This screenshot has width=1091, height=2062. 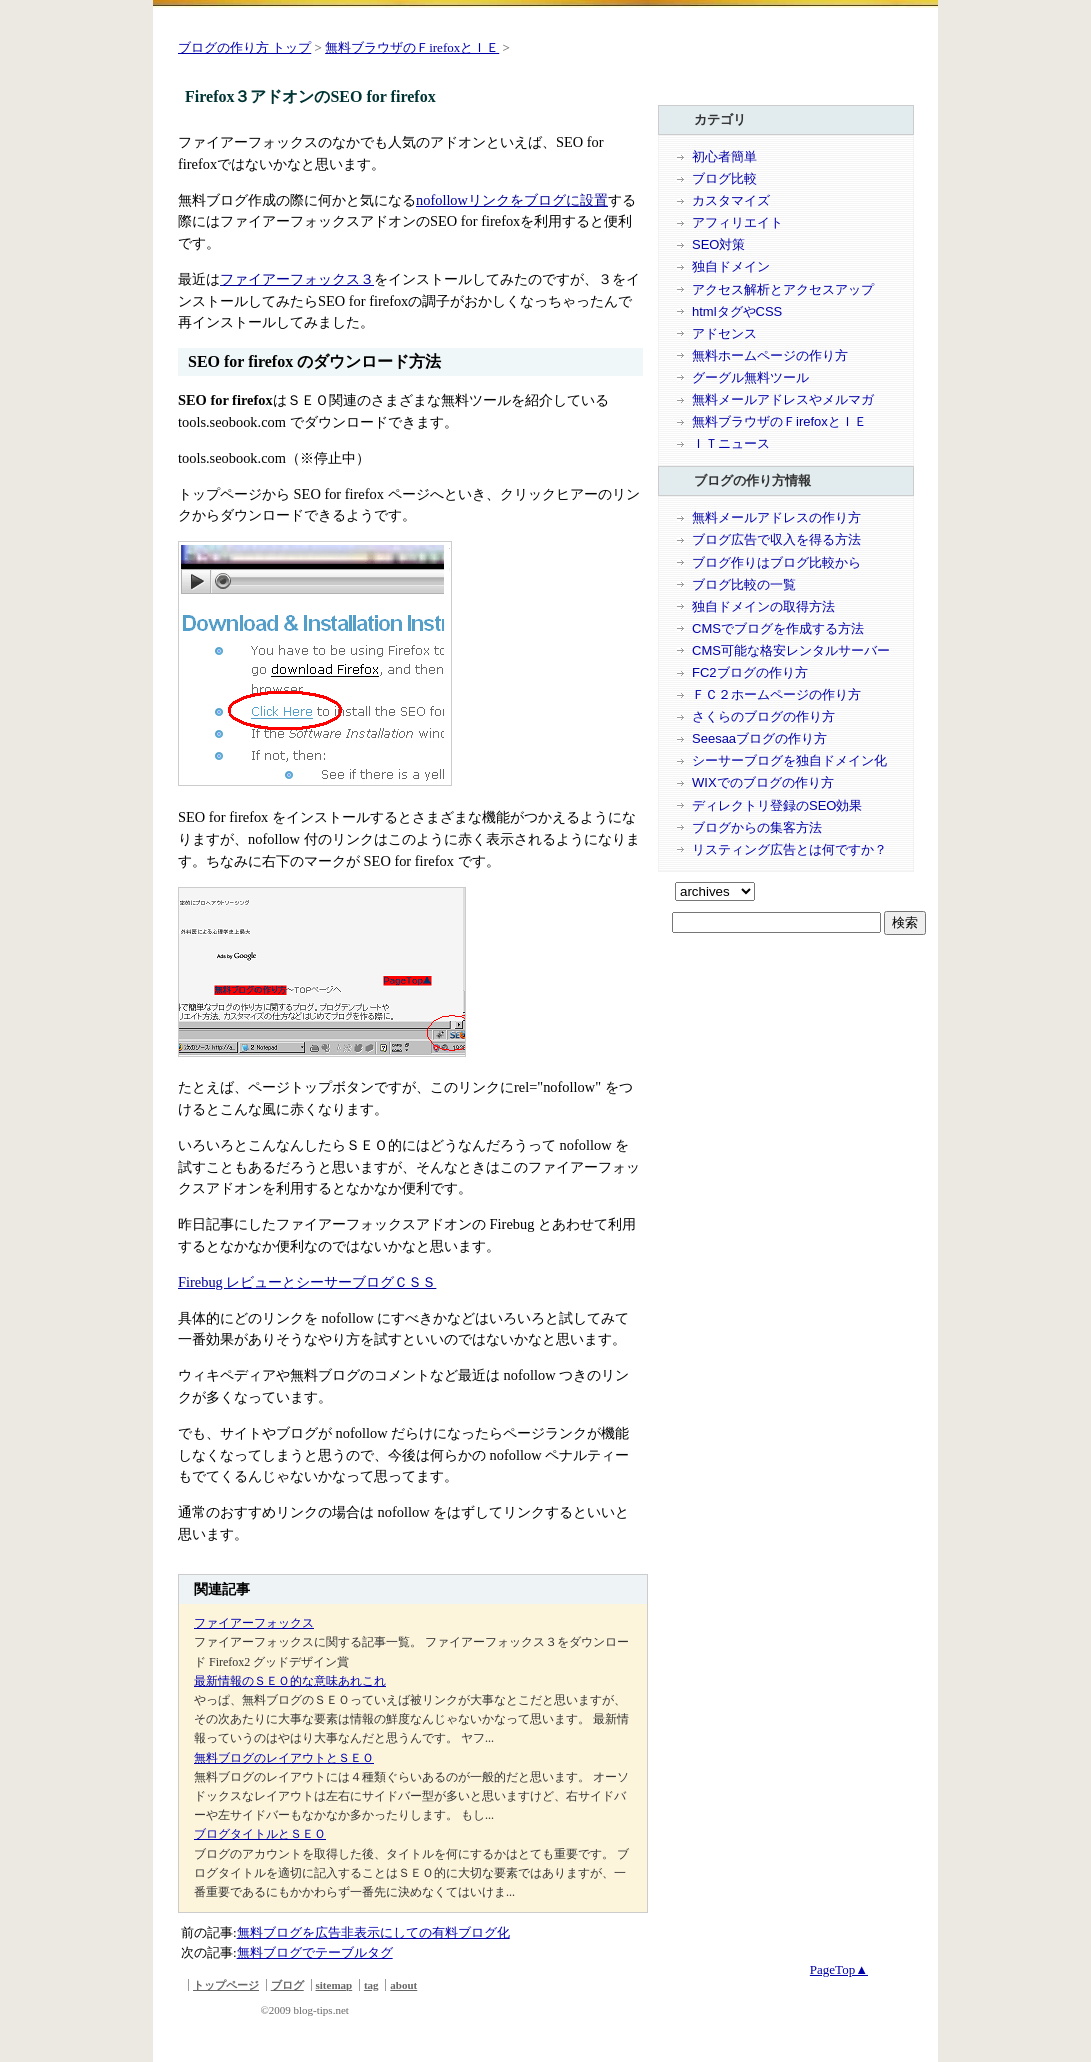 What do you see at coordinates (789, 849) in the screenshot?
I see `リスティング広告とは何ですか？` at bounding box center [789, 849].